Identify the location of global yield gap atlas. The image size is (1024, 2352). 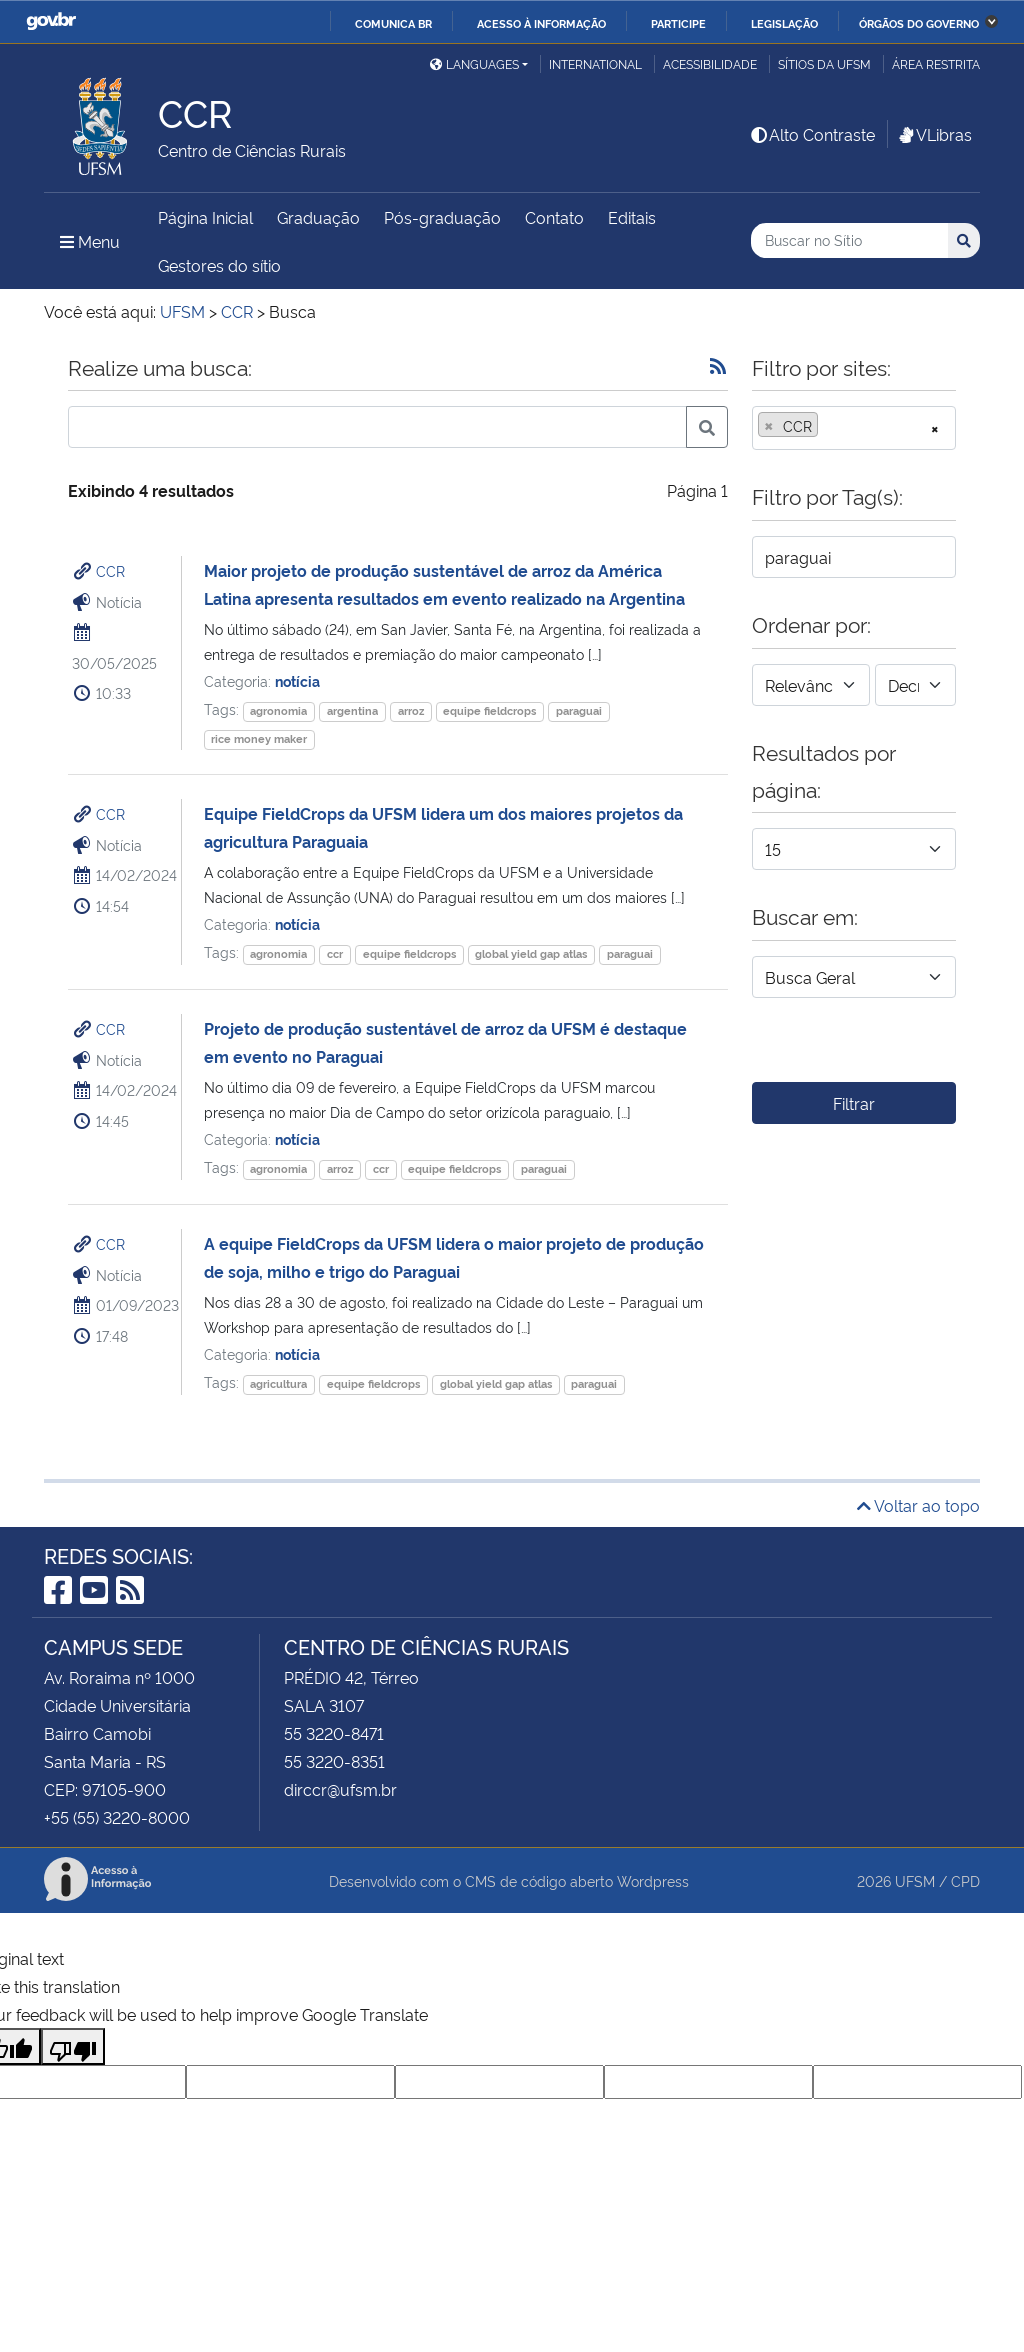
(531, 953).